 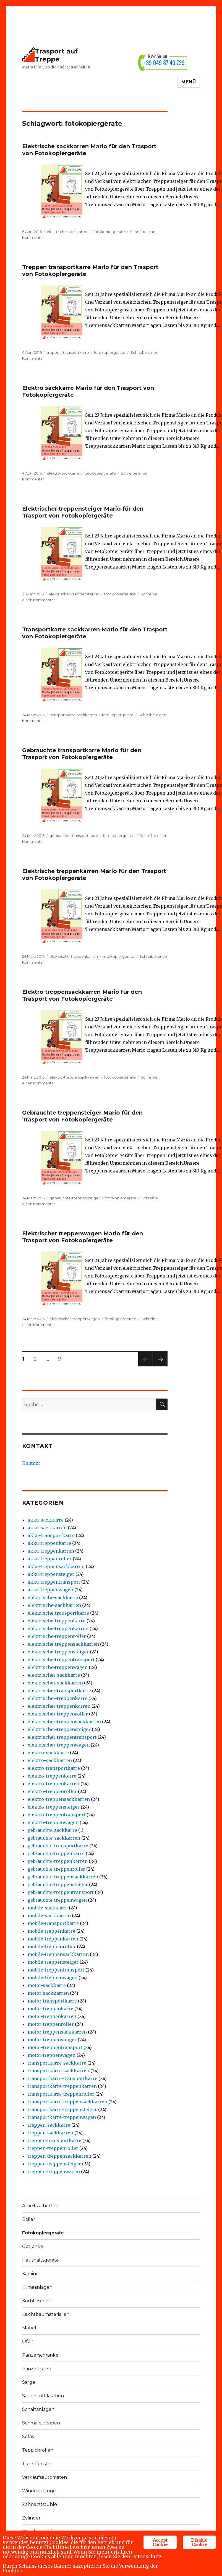 I want to click on akku-treppenkarre, so click(x=49, y=1543).